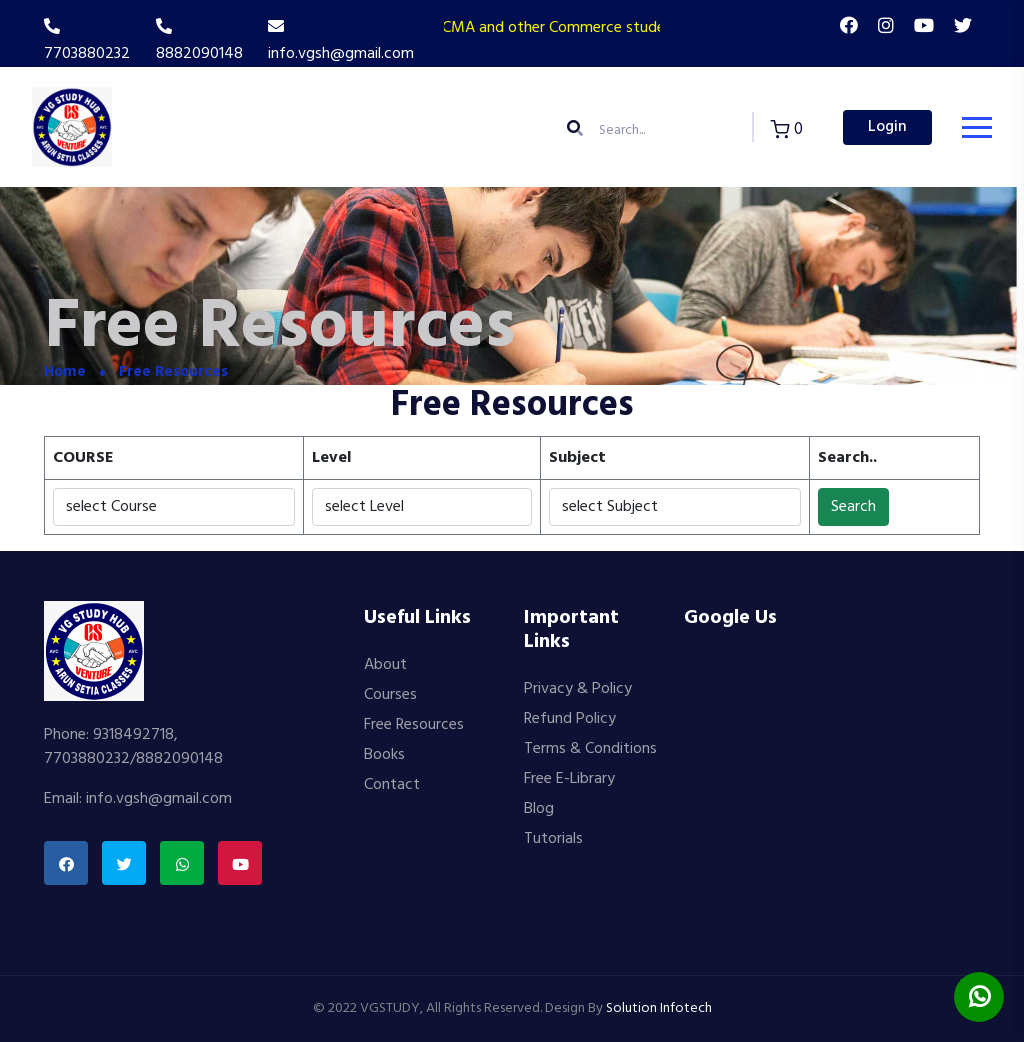 The image size is (1024, 1042). What do you see at coordinates (392, 785) in the screenshot?
I see `Contact` at bounding box center [392, 785].